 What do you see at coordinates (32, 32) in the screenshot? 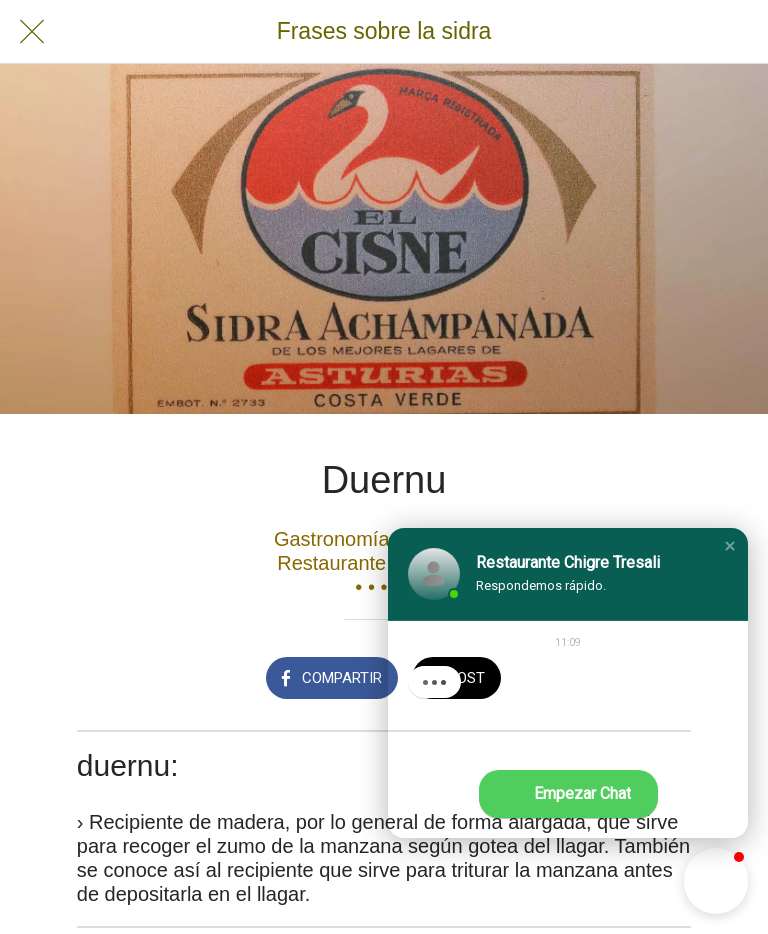
I see `[Cerrar]` at bounding box center [32, 32].